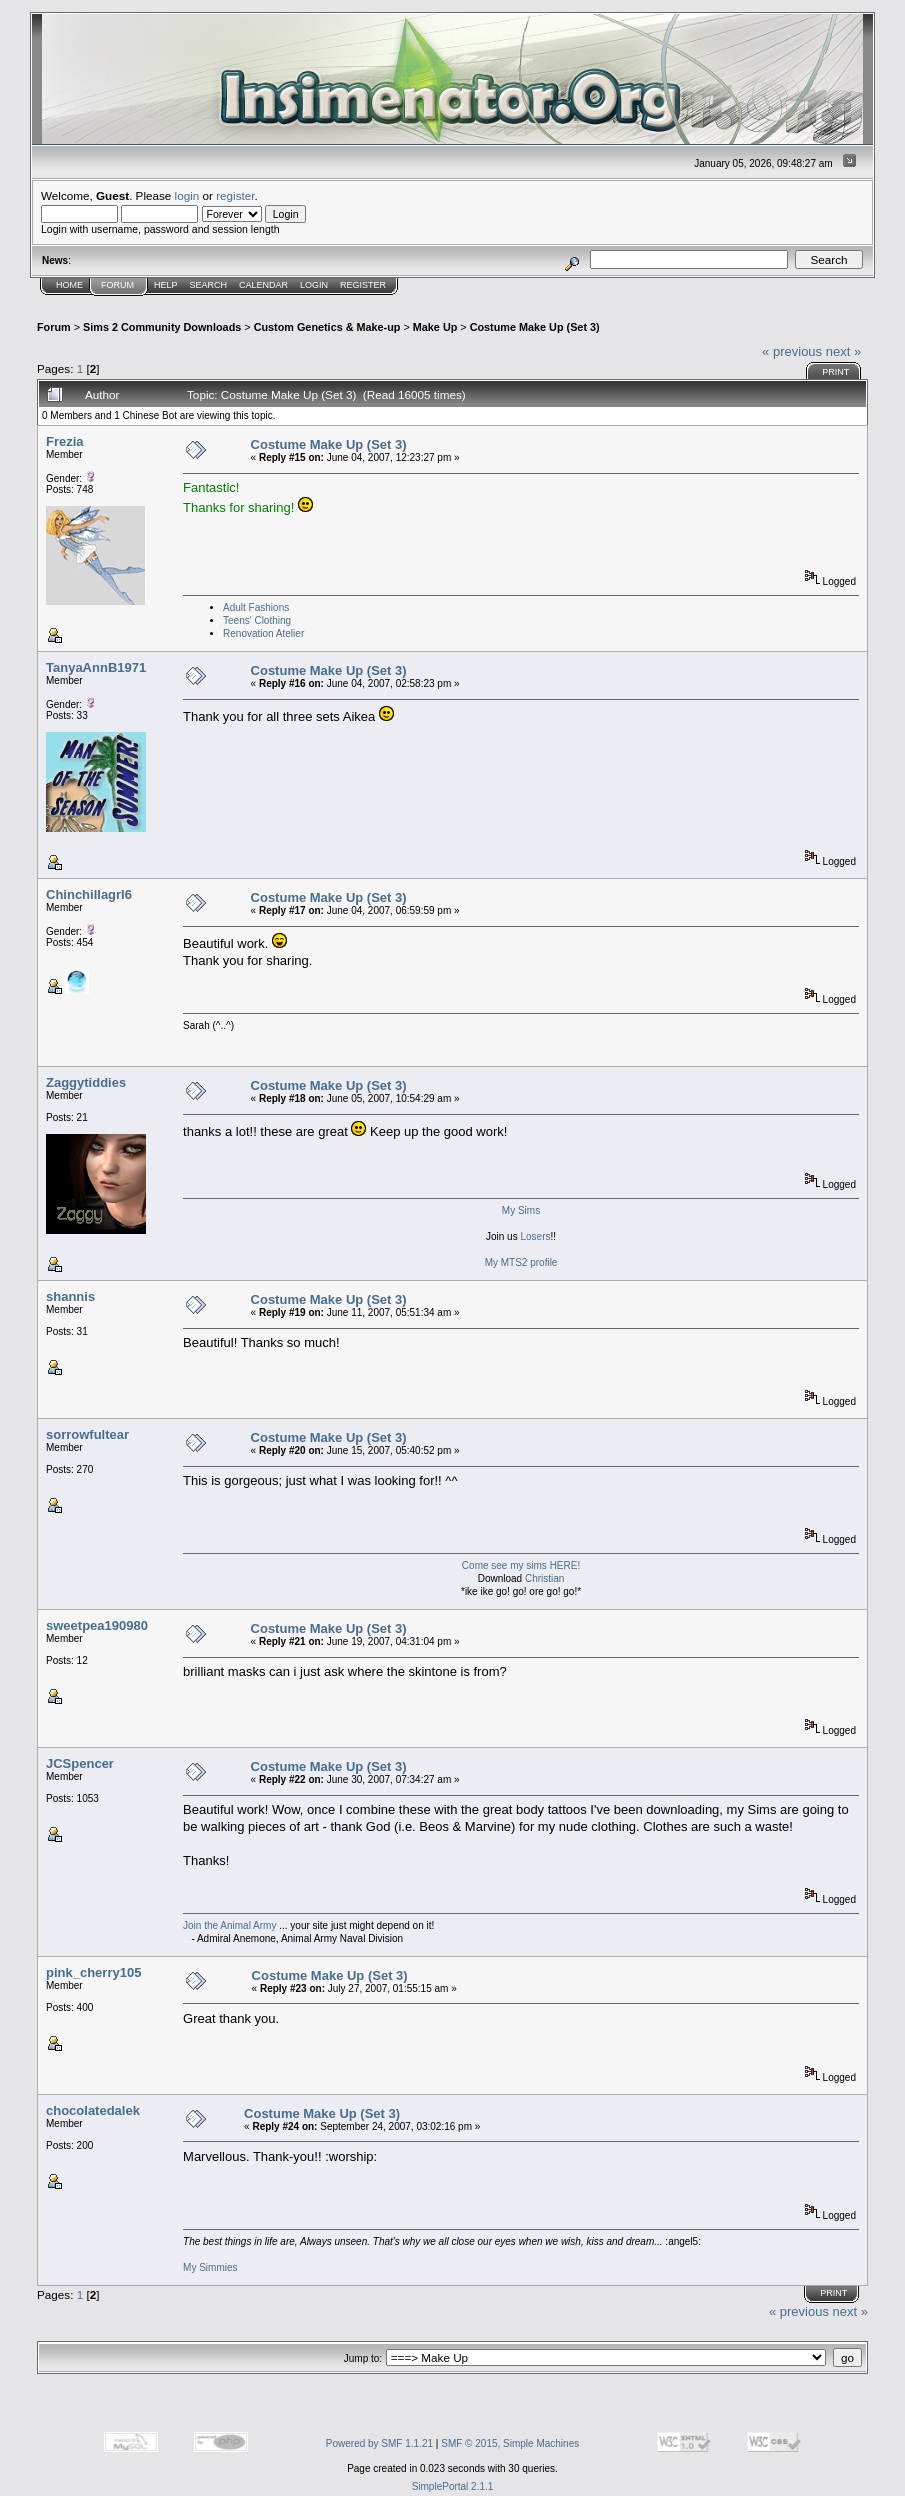 The width and height of the screenshot is (905, 2496). Describe the element at coordinates (70, 1296) in the screenshot. I see `shannis` at that location.